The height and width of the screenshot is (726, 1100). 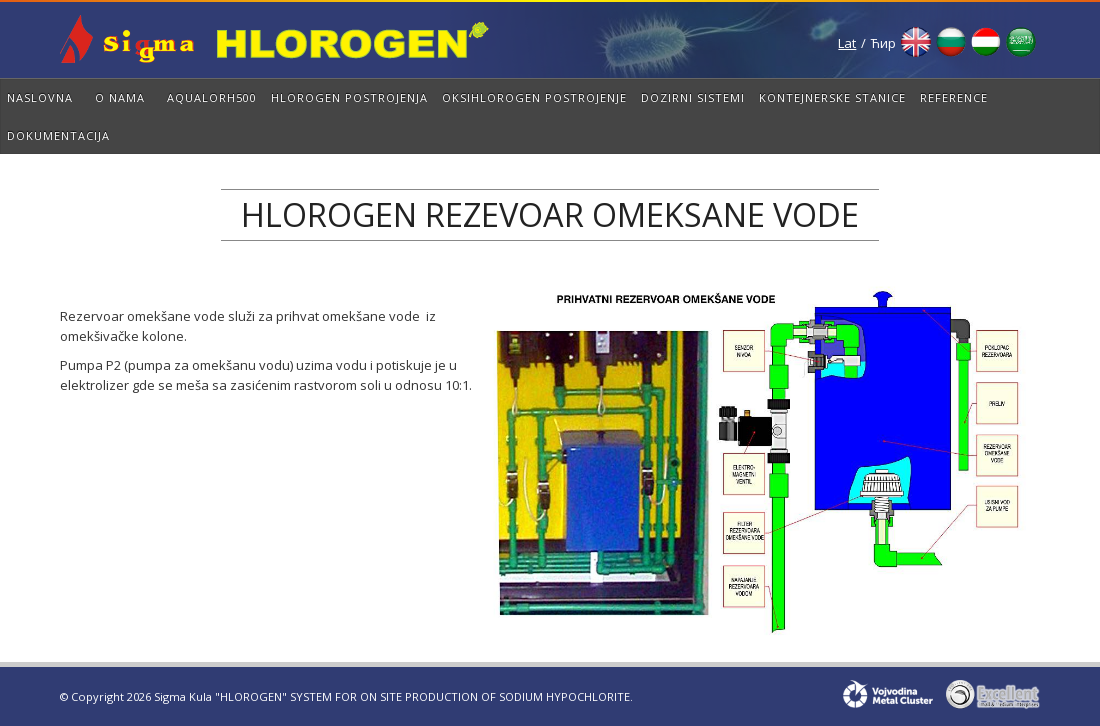 I want to click on Ћир, so click(x=883, y=43).